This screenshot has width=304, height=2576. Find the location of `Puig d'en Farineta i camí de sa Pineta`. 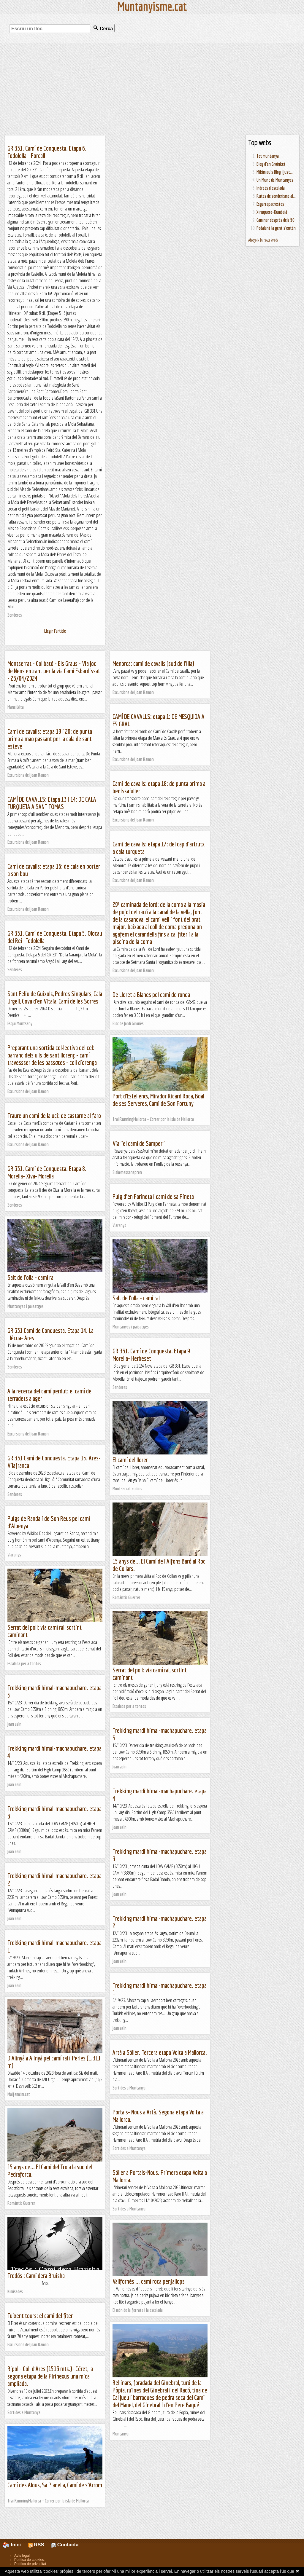

Puig d'en Farineta i camí de sa Pineta is located at coordinates (153, 1196).